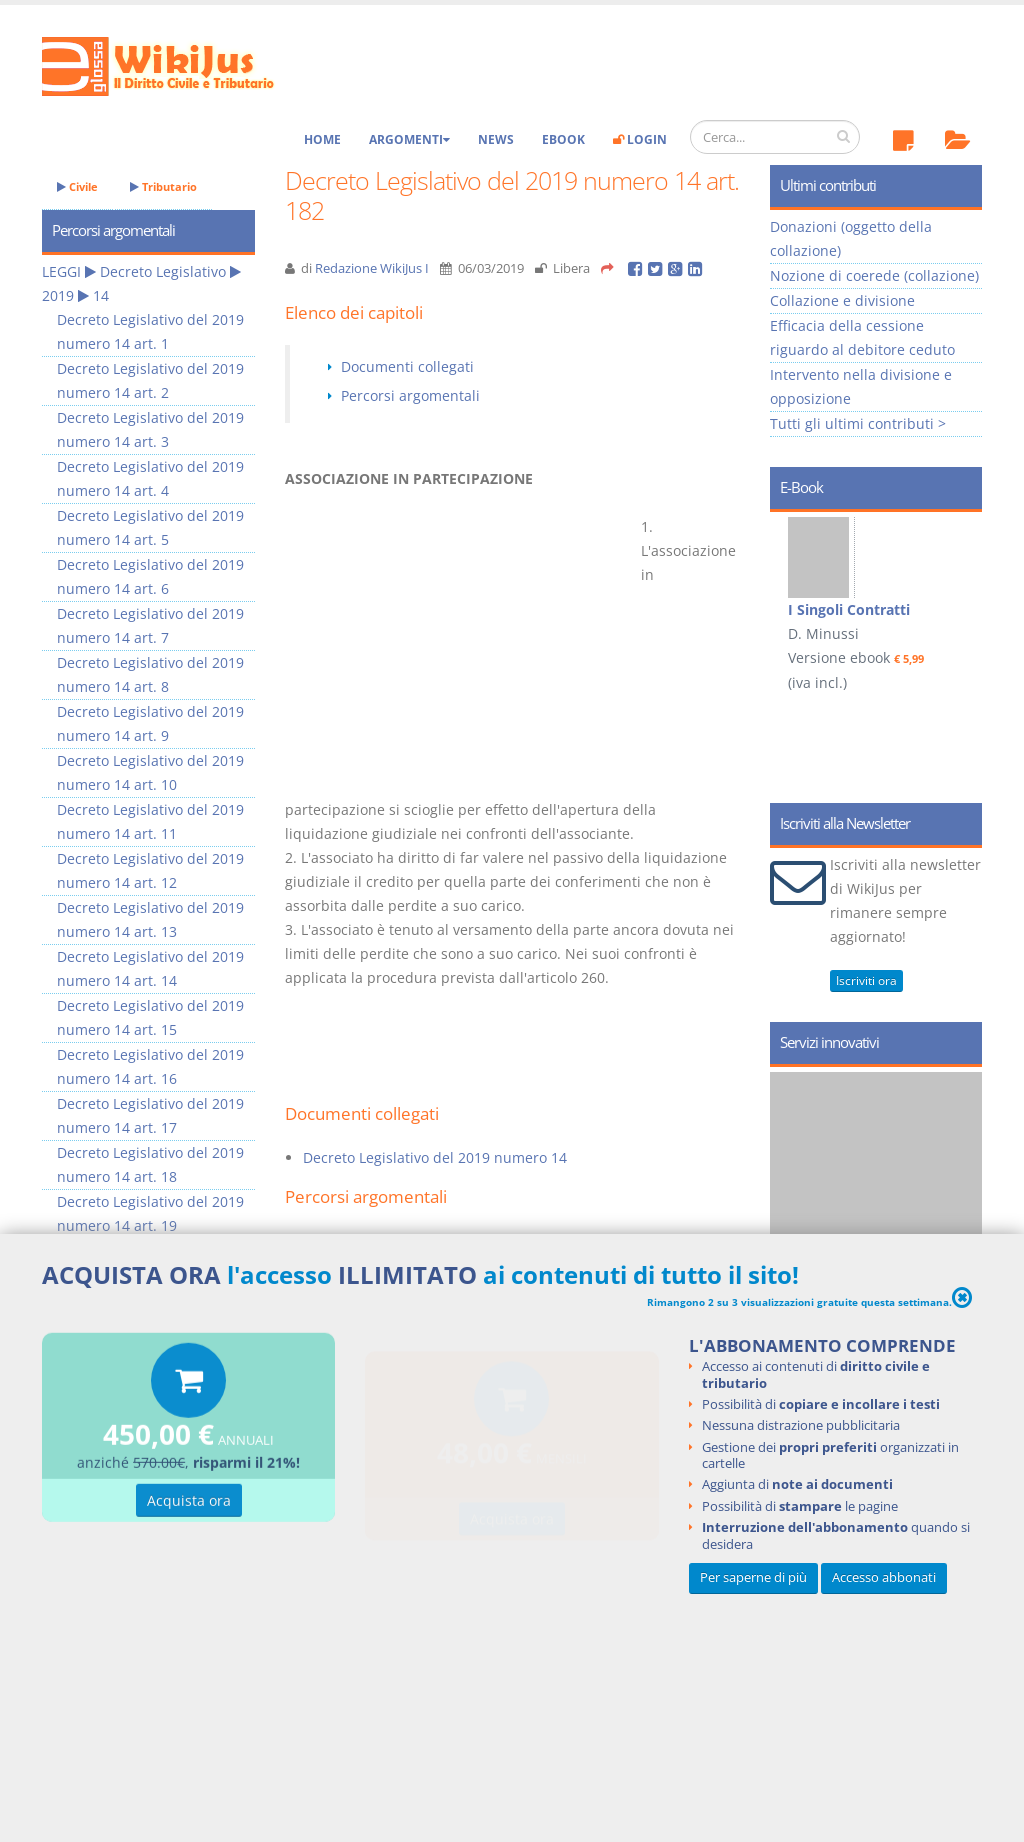  What do you see at coordinates (842, 300) in the screenshot?
I see `Collazione e divisione` at bounding box center [842, 300].